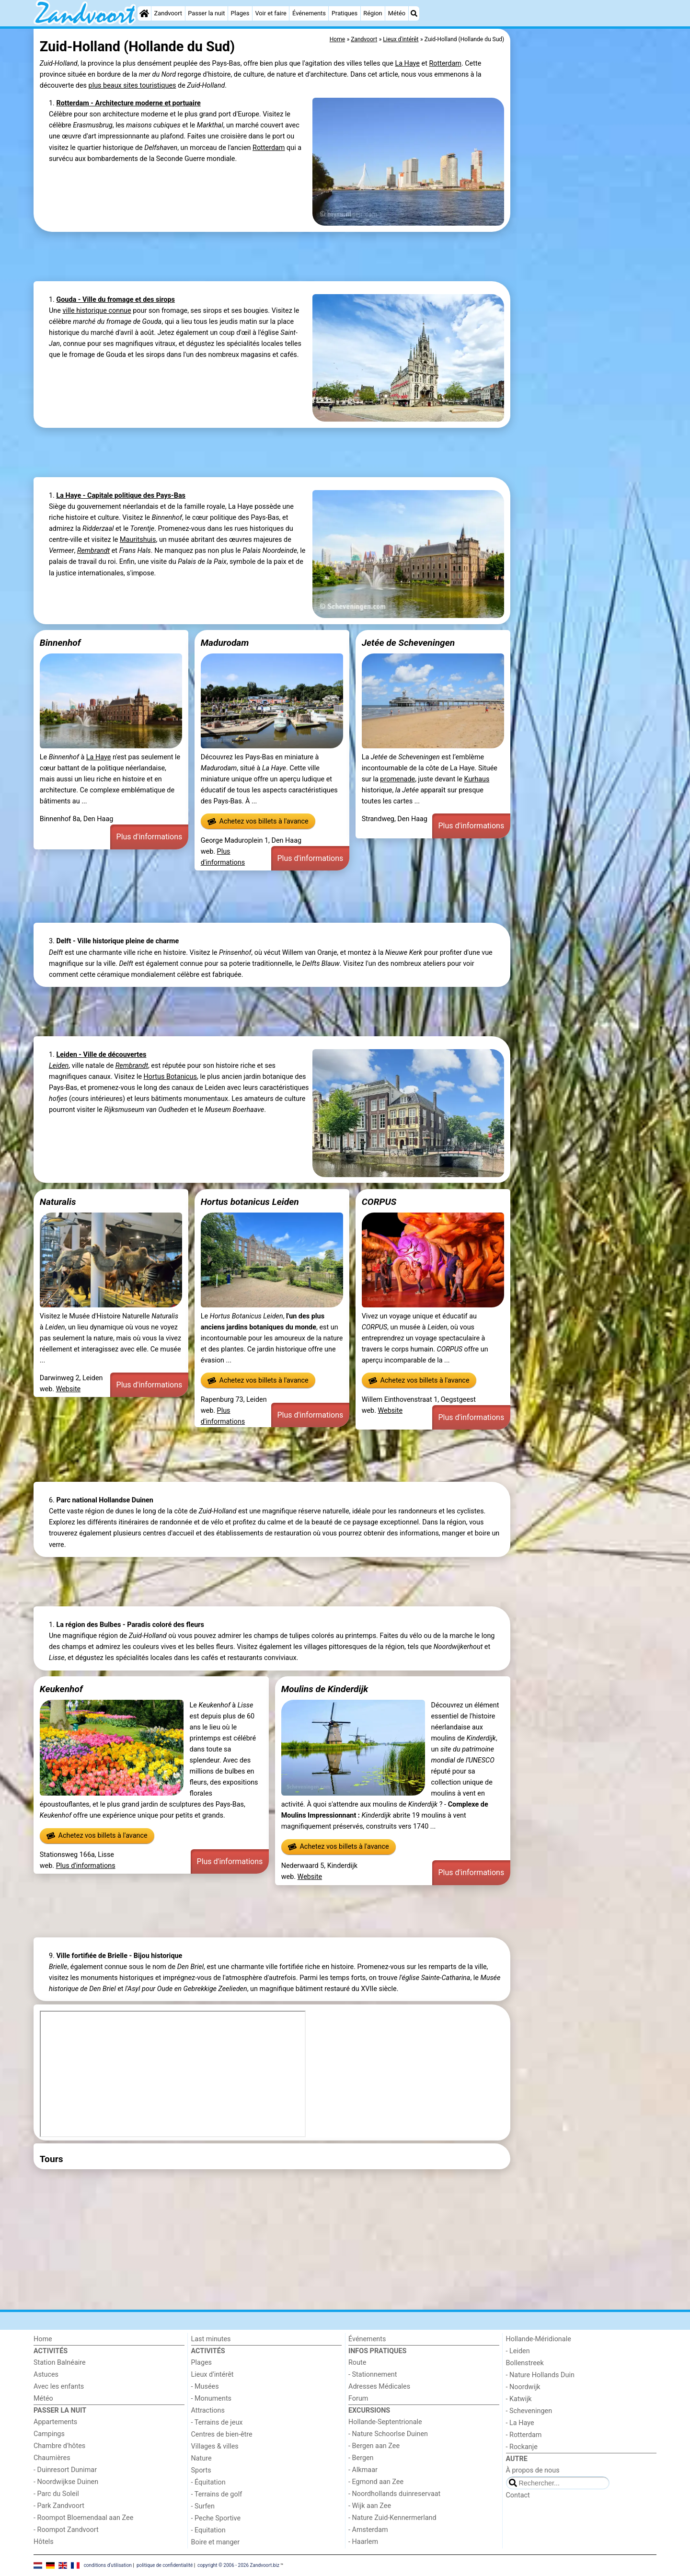 This screenshot has width=690, height=2576. I want to click on - Équitation, so click(208, 2482).